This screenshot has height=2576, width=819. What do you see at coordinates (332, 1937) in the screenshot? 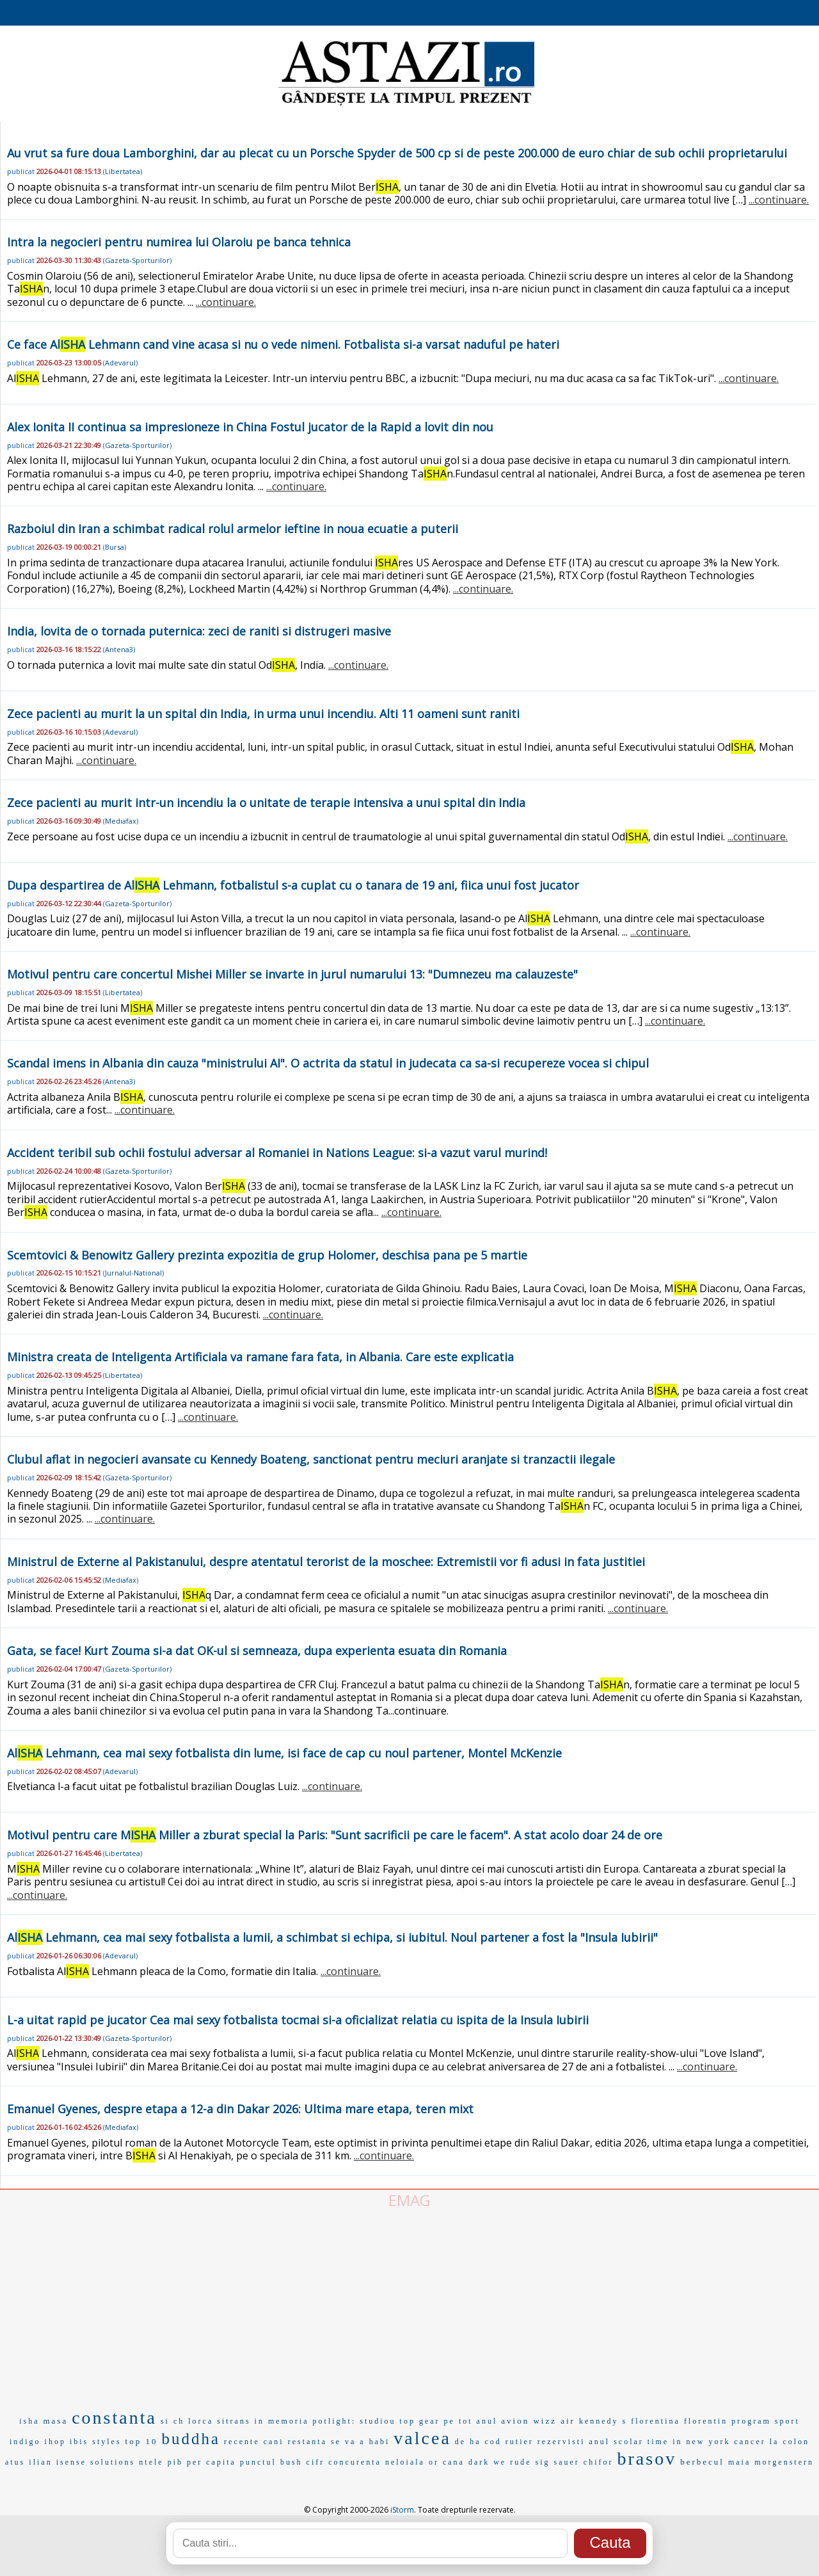
I see `Al Lehmann, cea mai sexy fotbalista a lumii, a schimbat si echipa, si iubitul. Noul partener a fost la "Insula Iubirii"` at bounding box center [332, 1937].